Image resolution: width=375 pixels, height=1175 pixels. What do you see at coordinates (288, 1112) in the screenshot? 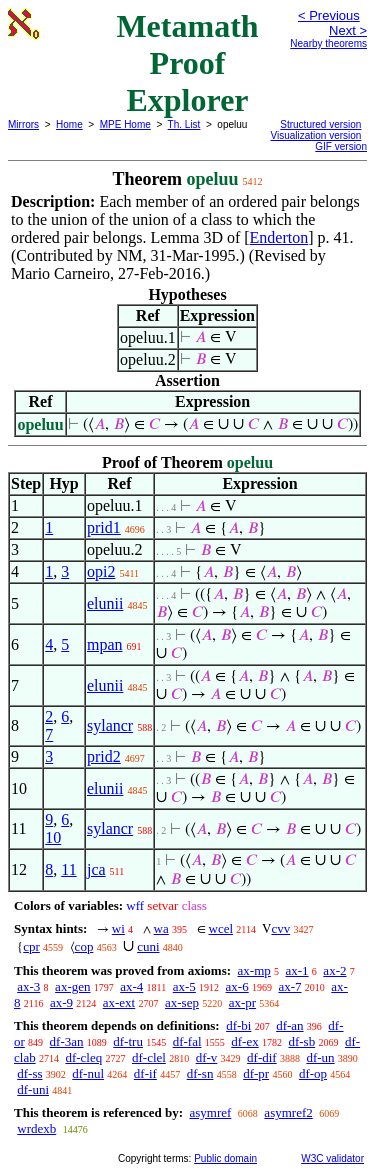
I see `asymref2` at bounding box center [288, 1112].